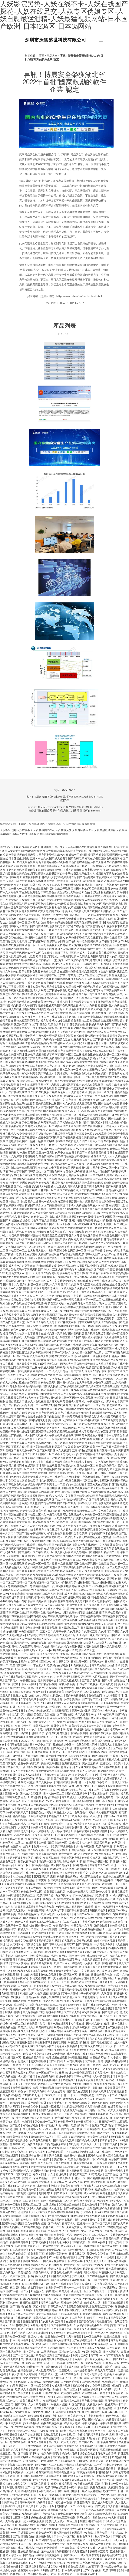 Image resolution: width=129 pixels, height=2576 pixels. What do you see at coordinates (8, 2272) in the screenshot?
I see `三级免费黄片` at bounding box center [8, 2272].